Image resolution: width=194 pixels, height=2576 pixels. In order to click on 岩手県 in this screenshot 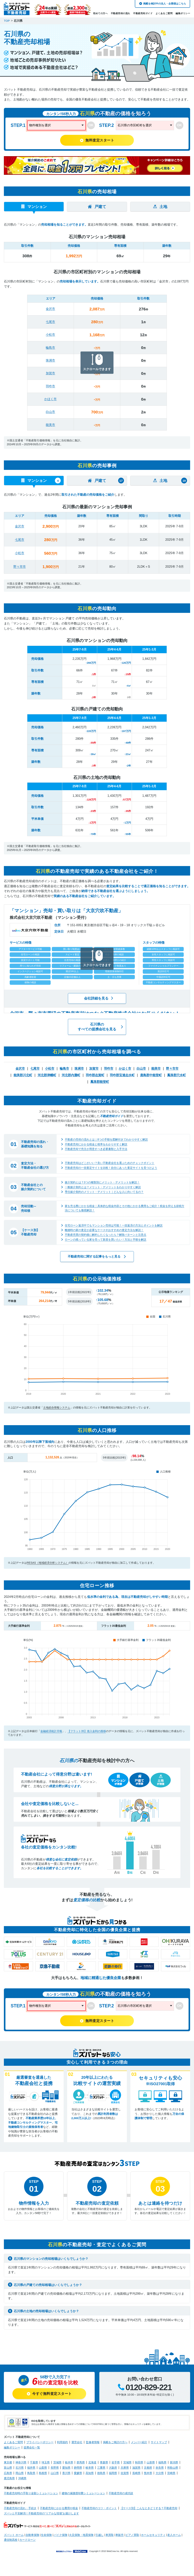, I will do `click(116, 2462)`.